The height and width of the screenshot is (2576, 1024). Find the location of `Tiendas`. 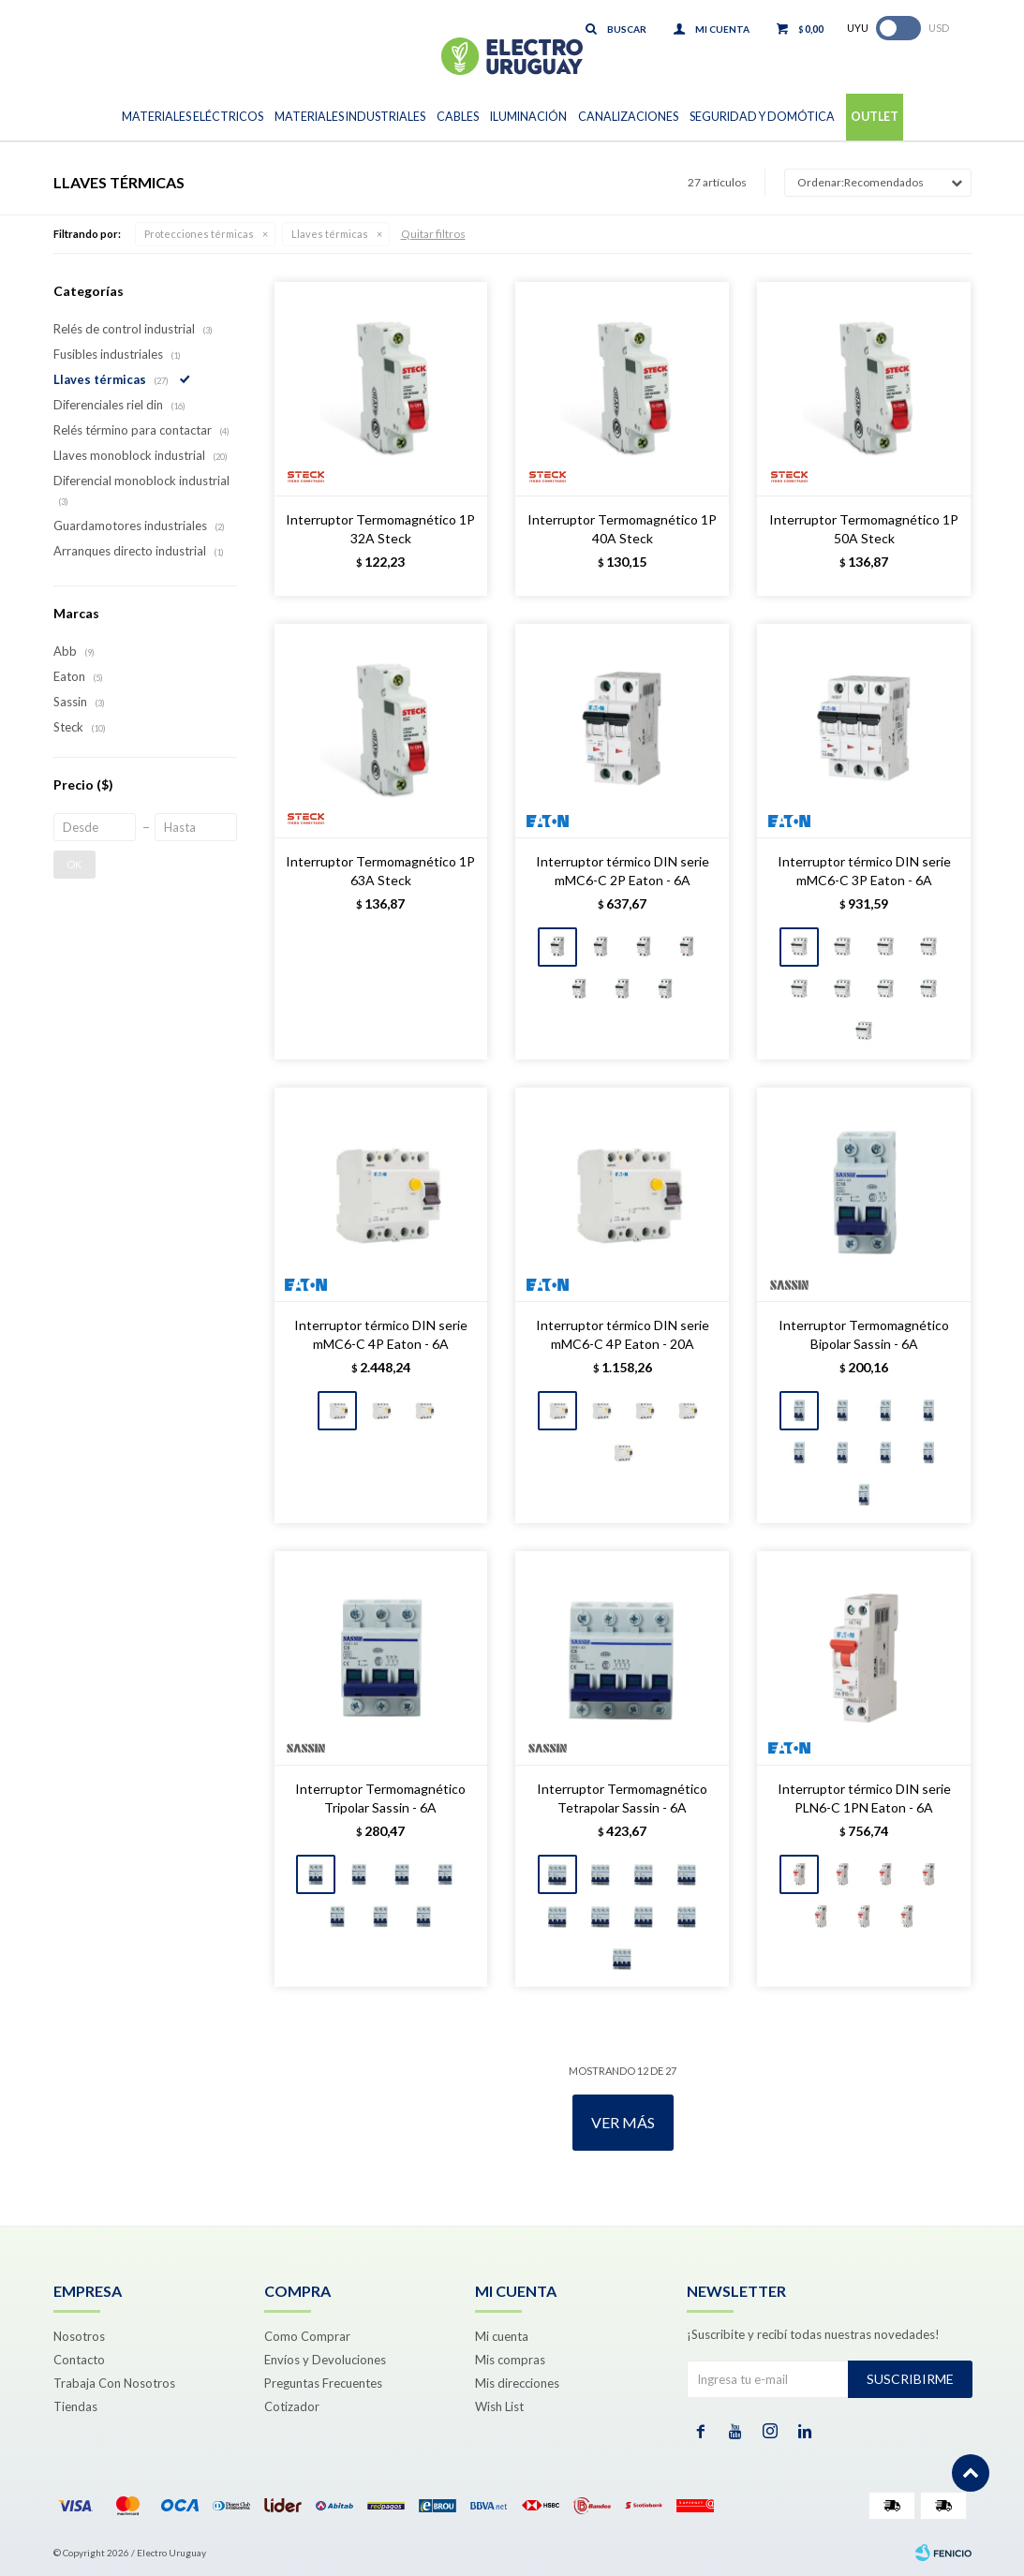

Tiendas is located at coordinates (75, 2406).